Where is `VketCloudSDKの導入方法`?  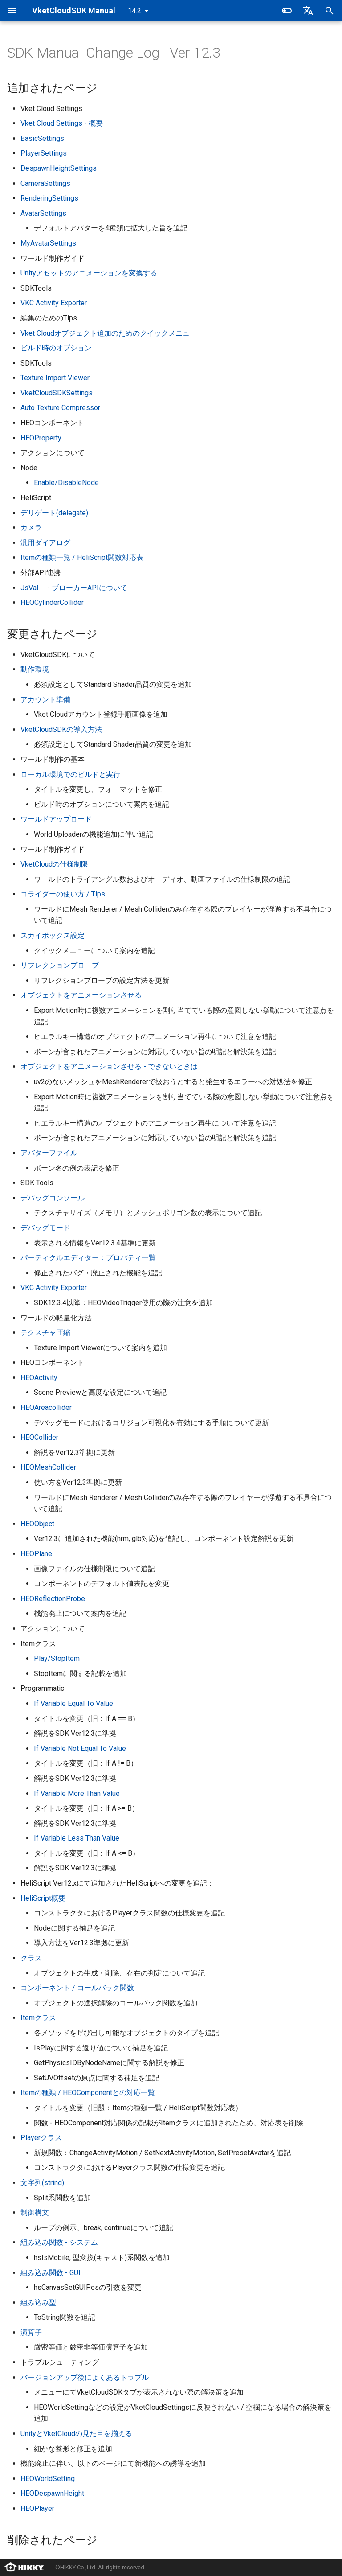 VketCloudSDKの導入方法 is located at coordinates (61, 729).